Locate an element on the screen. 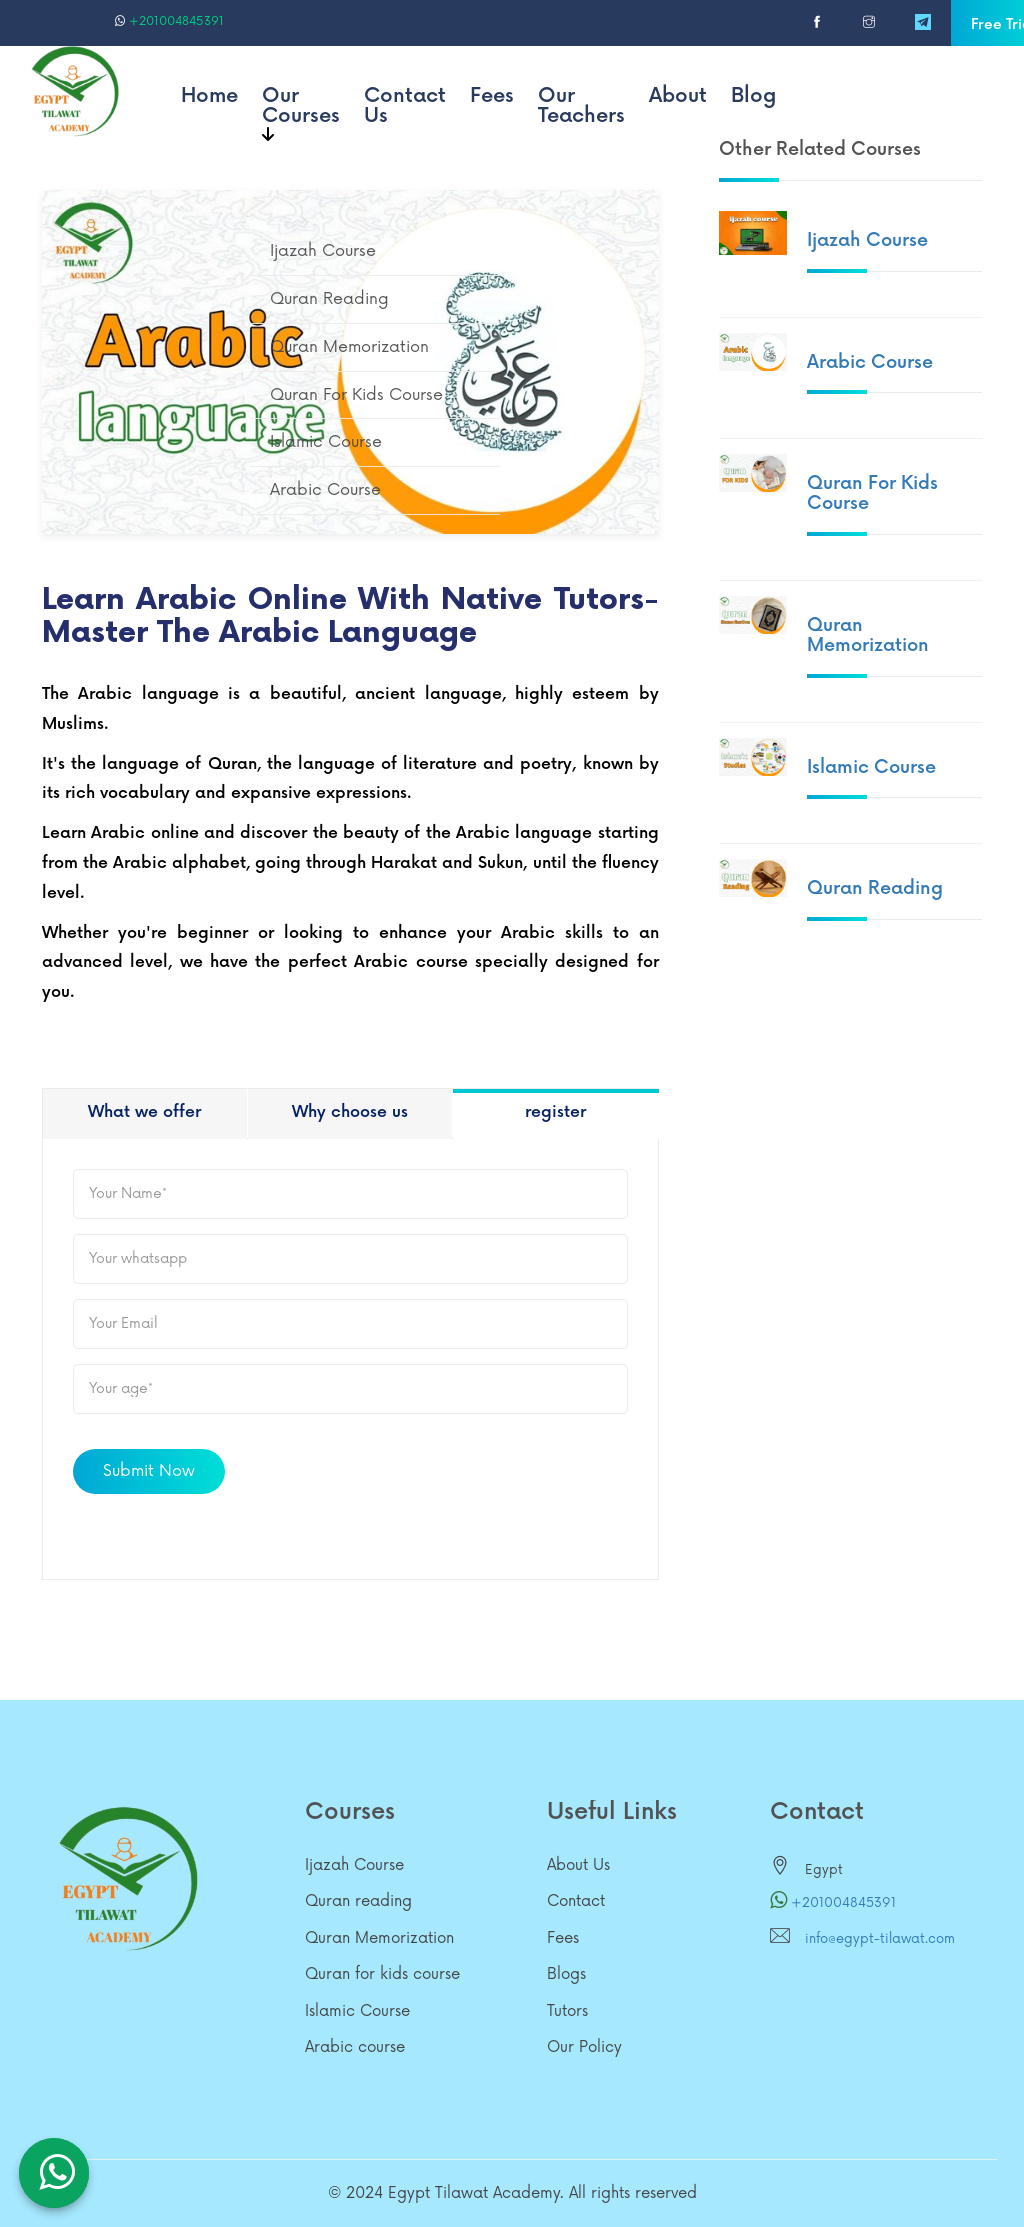  Our Teachers is located at coordinates (581, 106).